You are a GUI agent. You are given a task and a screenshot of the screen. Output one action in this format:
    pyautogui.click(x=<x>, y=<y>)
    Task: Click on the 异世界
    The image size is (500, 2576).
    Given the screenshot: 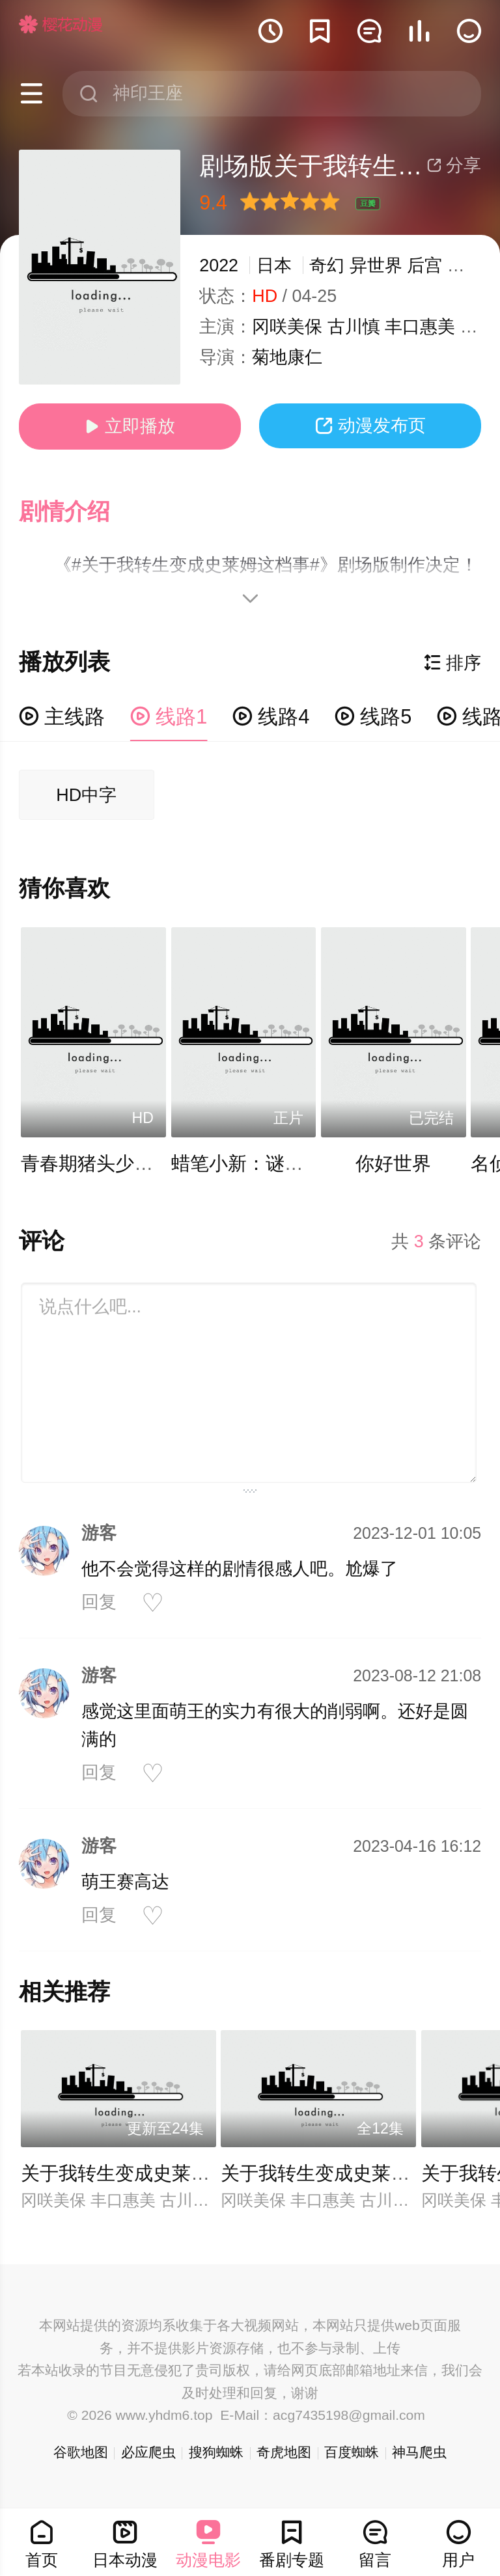 What is the action you would take?
    pyautogui.click(x=376, y=265)
    